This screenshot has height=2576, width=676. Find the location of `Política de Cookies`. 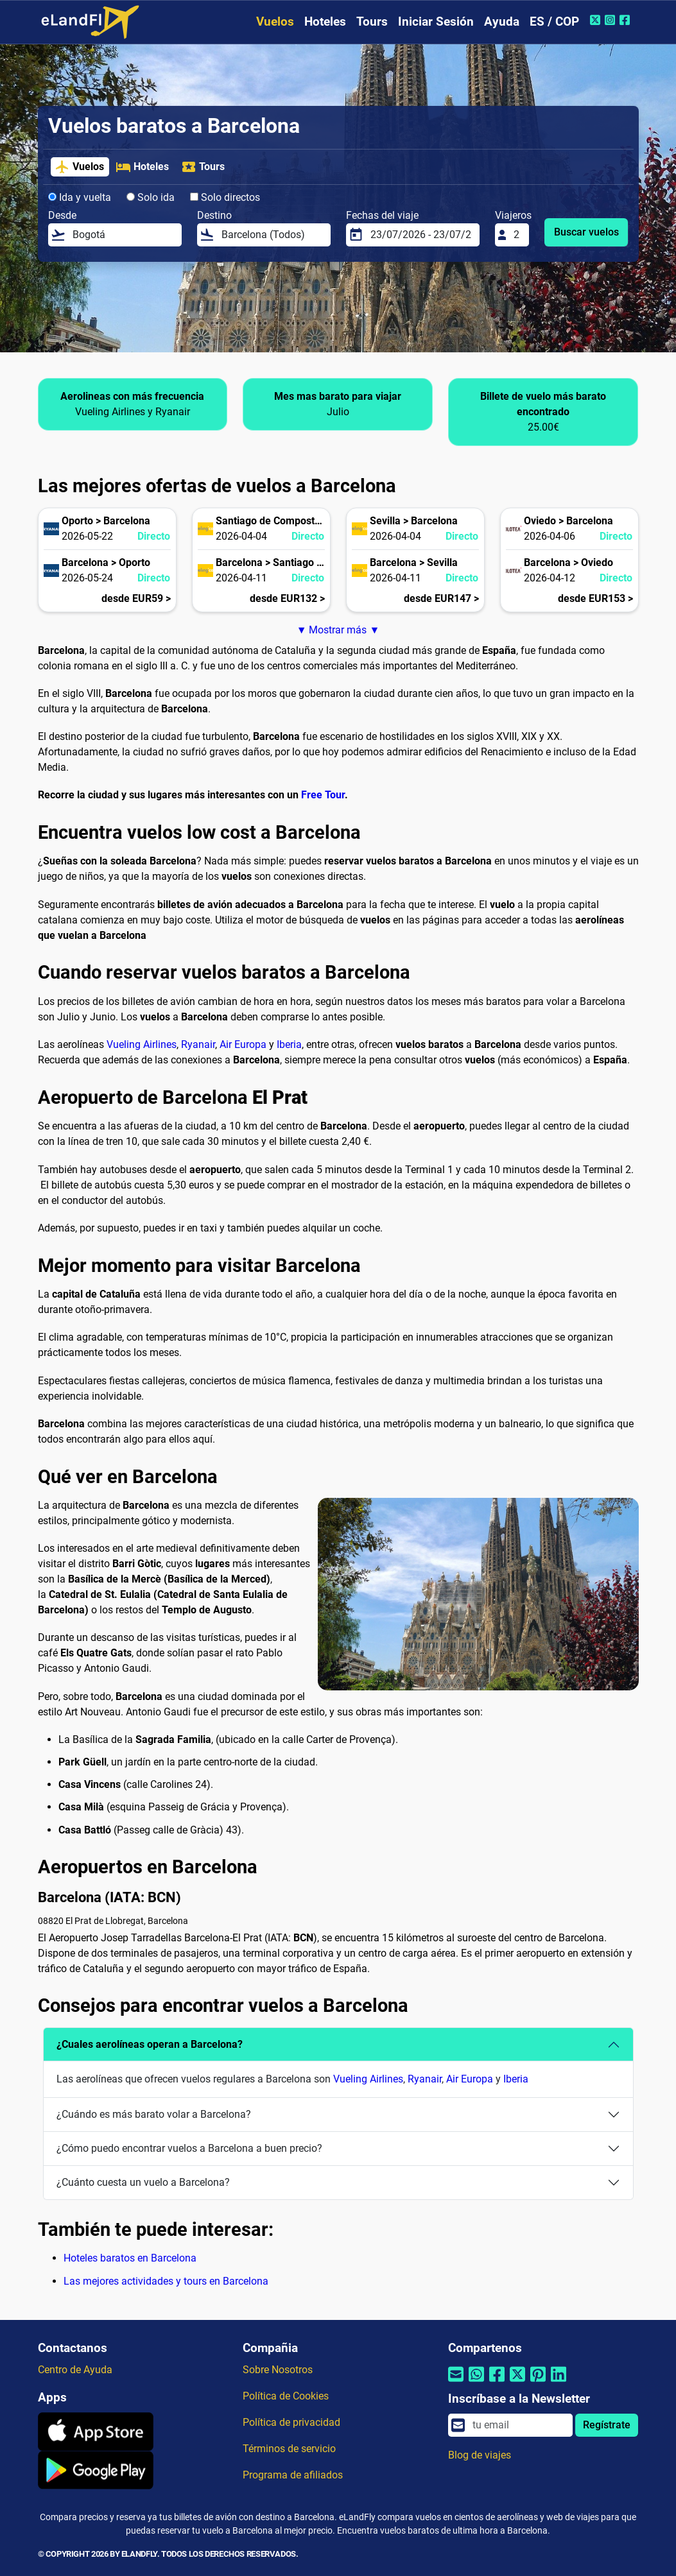

Política de Cookies is located at coordinates (286, 2396).